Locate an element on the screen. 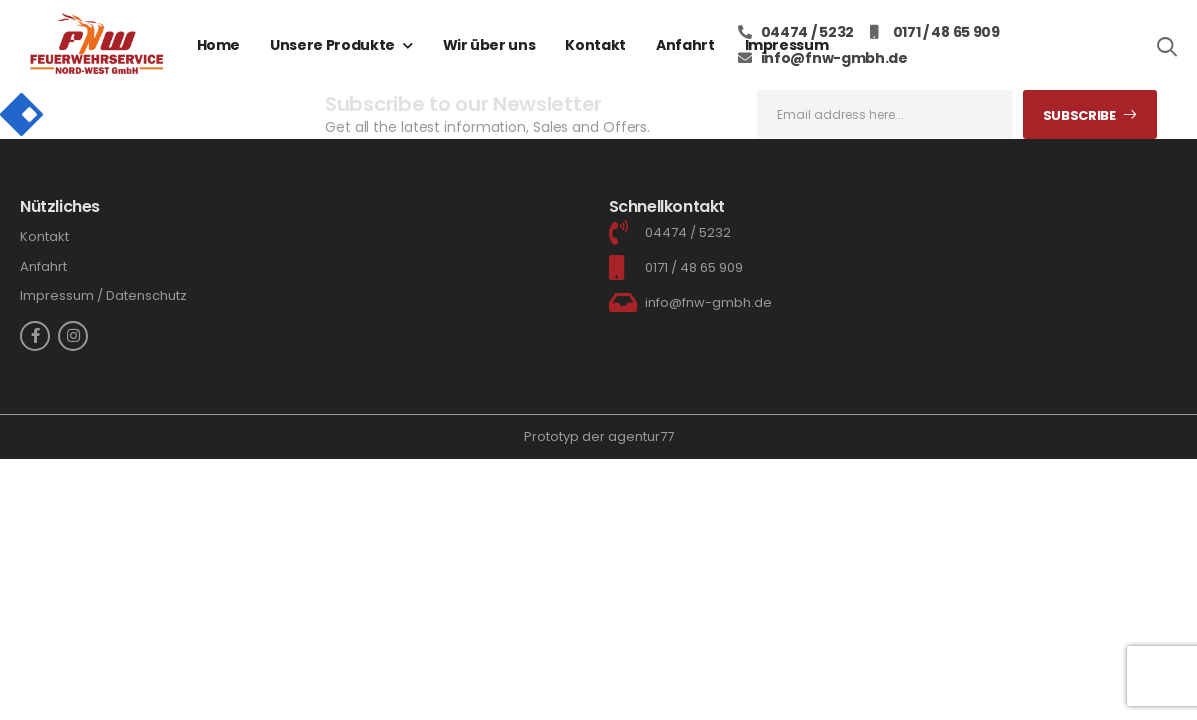 The height and width of the screenshot is (720, 1197). Subscribe is located at coordinates (1079, 115).